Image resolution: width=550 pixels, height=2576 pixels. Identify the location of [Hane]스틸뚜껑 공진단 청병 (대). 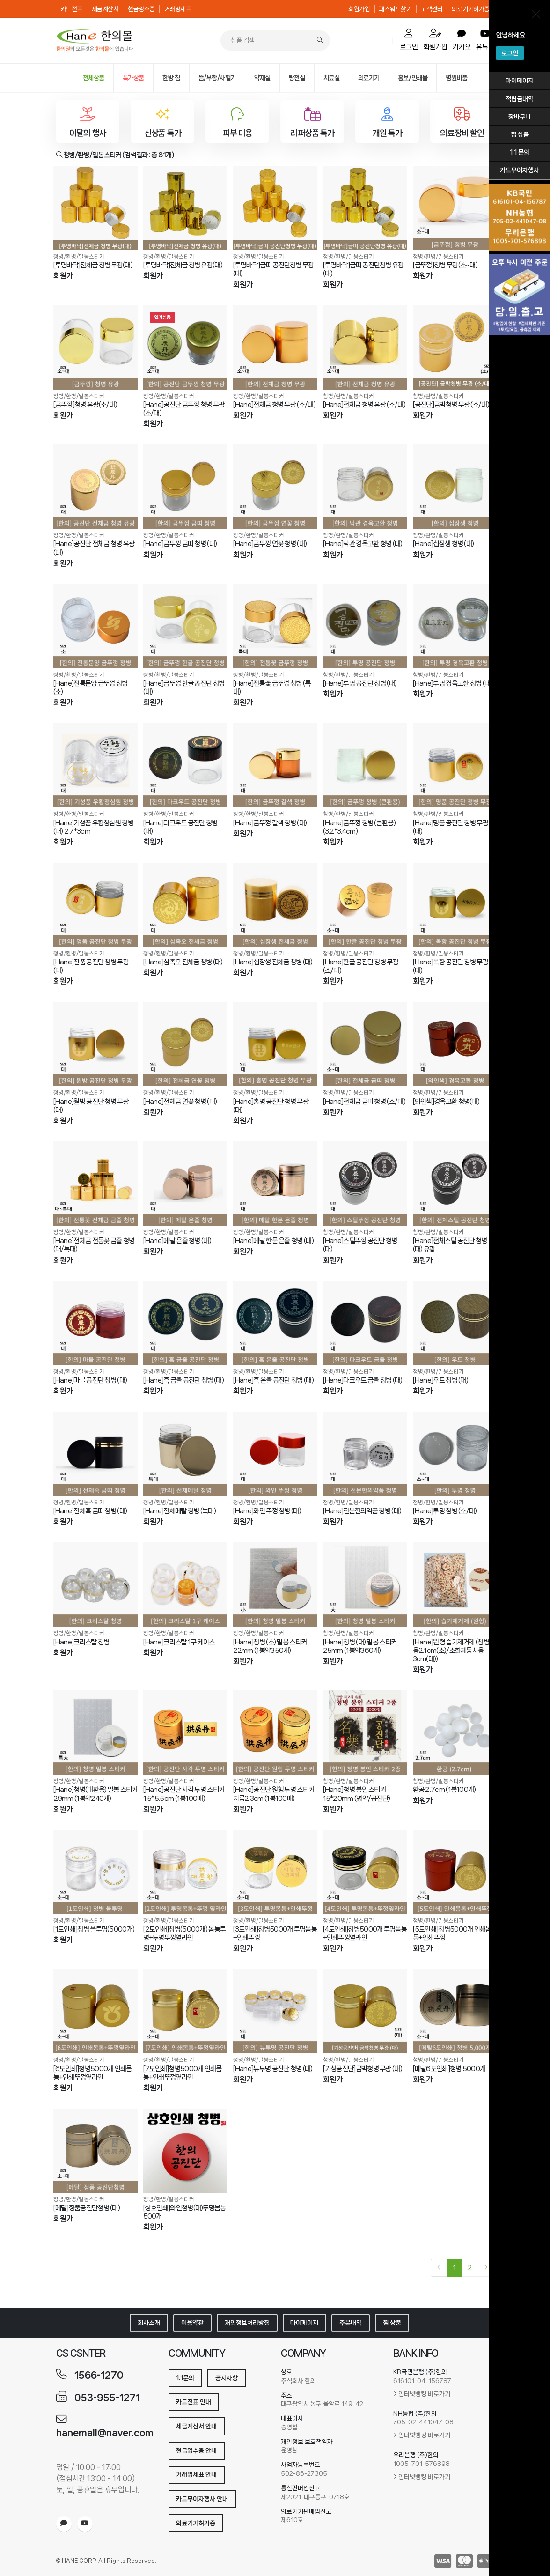
(360, 1245).